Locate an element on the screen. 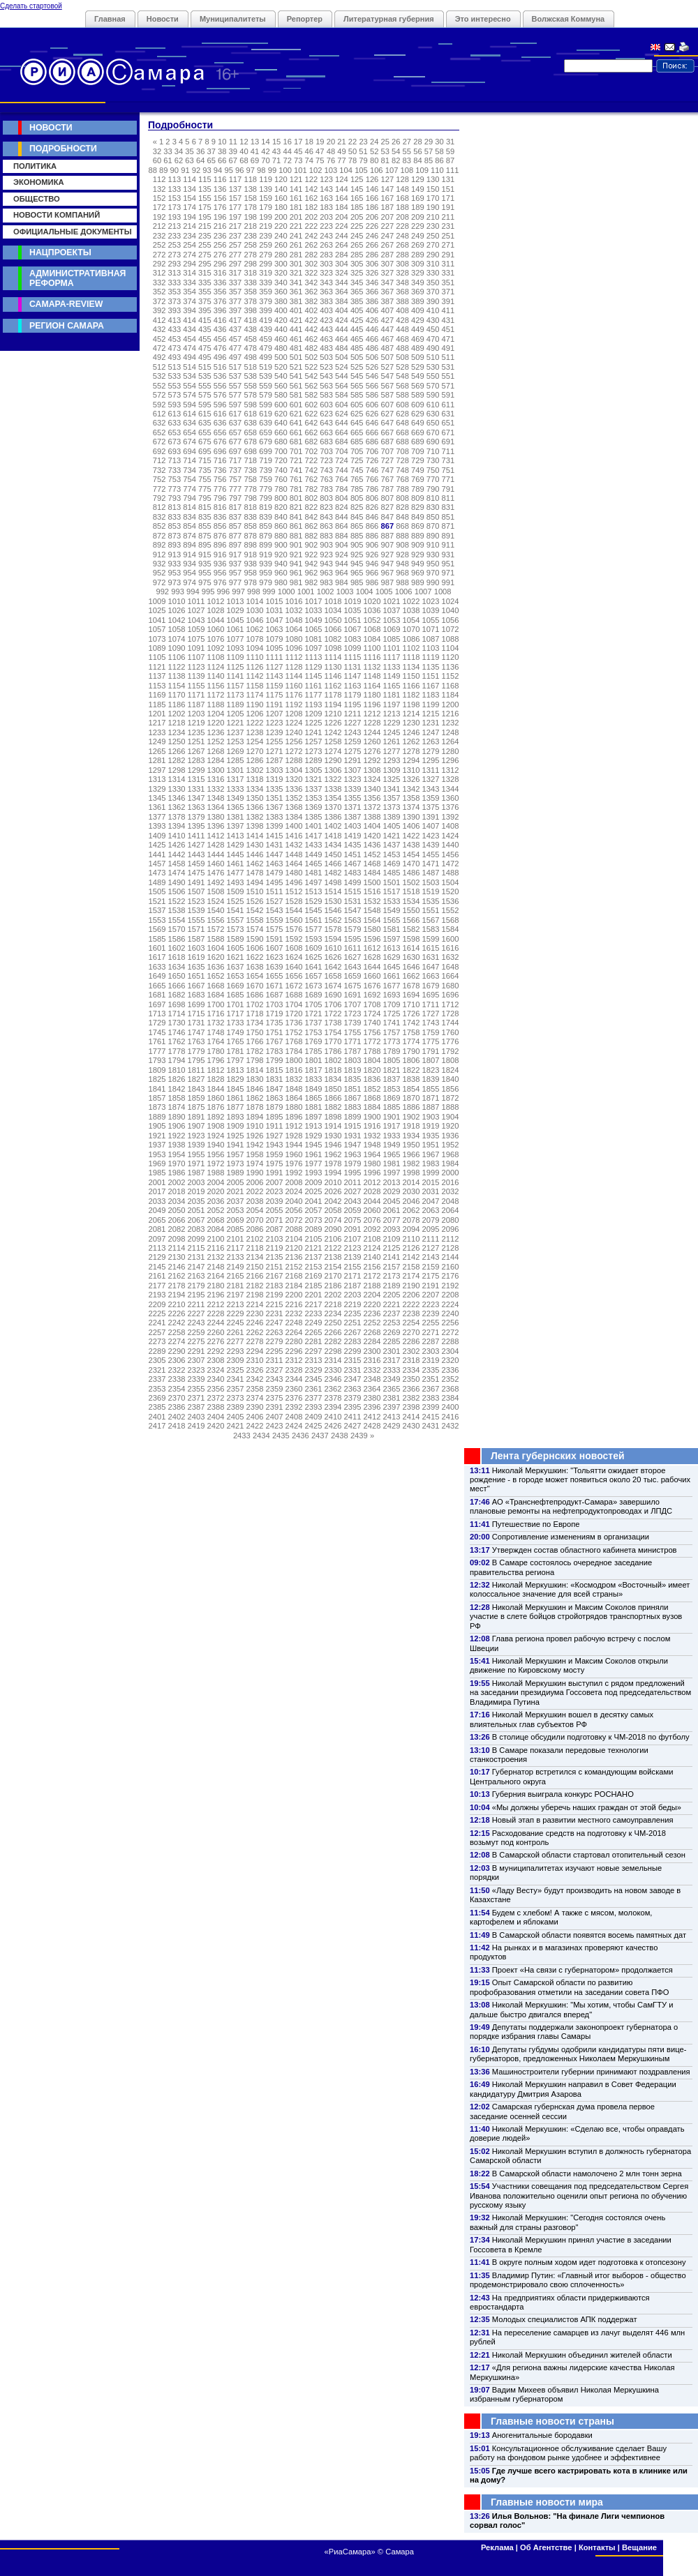 Image resolution: width=698 pixels, height=2576 pixels. 589 is located at coordinates (417, 395).